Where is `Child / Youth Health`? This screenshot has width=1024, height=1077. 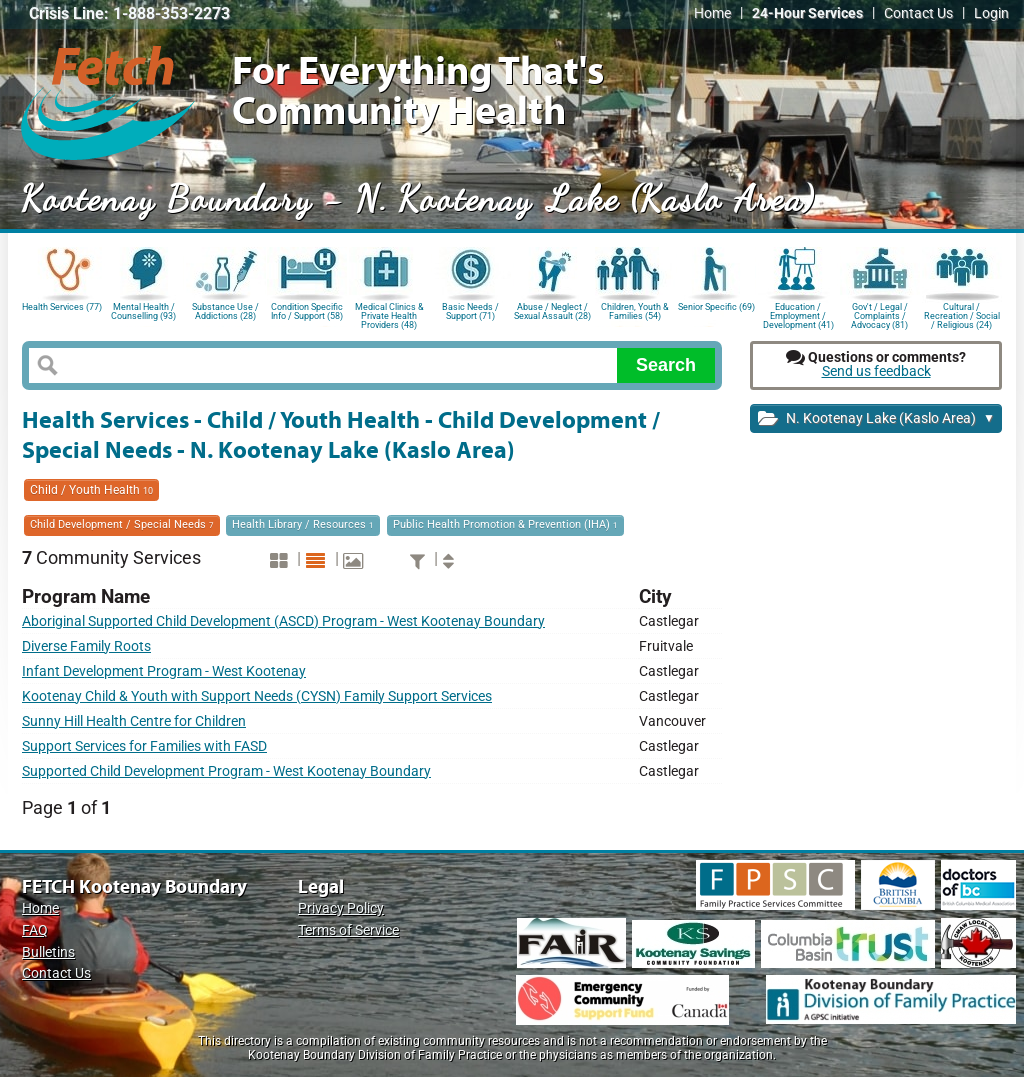 Child / Youth Health is located at coordinates (91, 490).